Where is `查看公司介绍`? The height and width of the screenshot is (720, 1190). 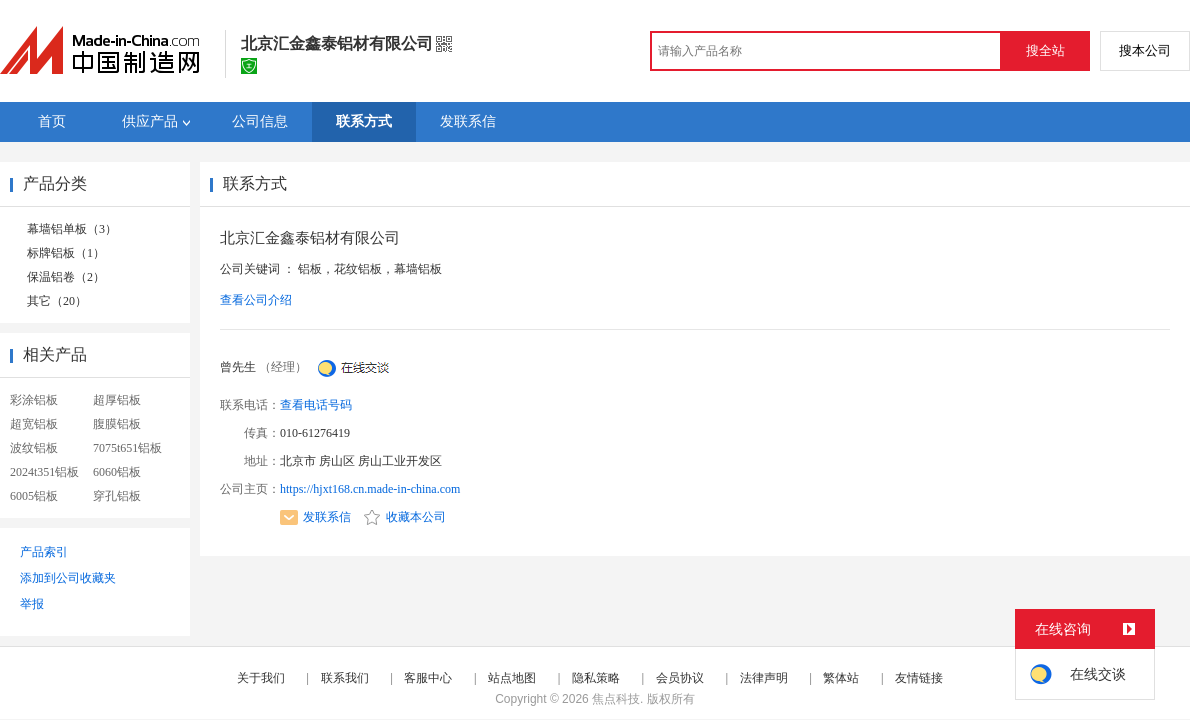
查看公司介绍 is located at coordinates (256, 300).